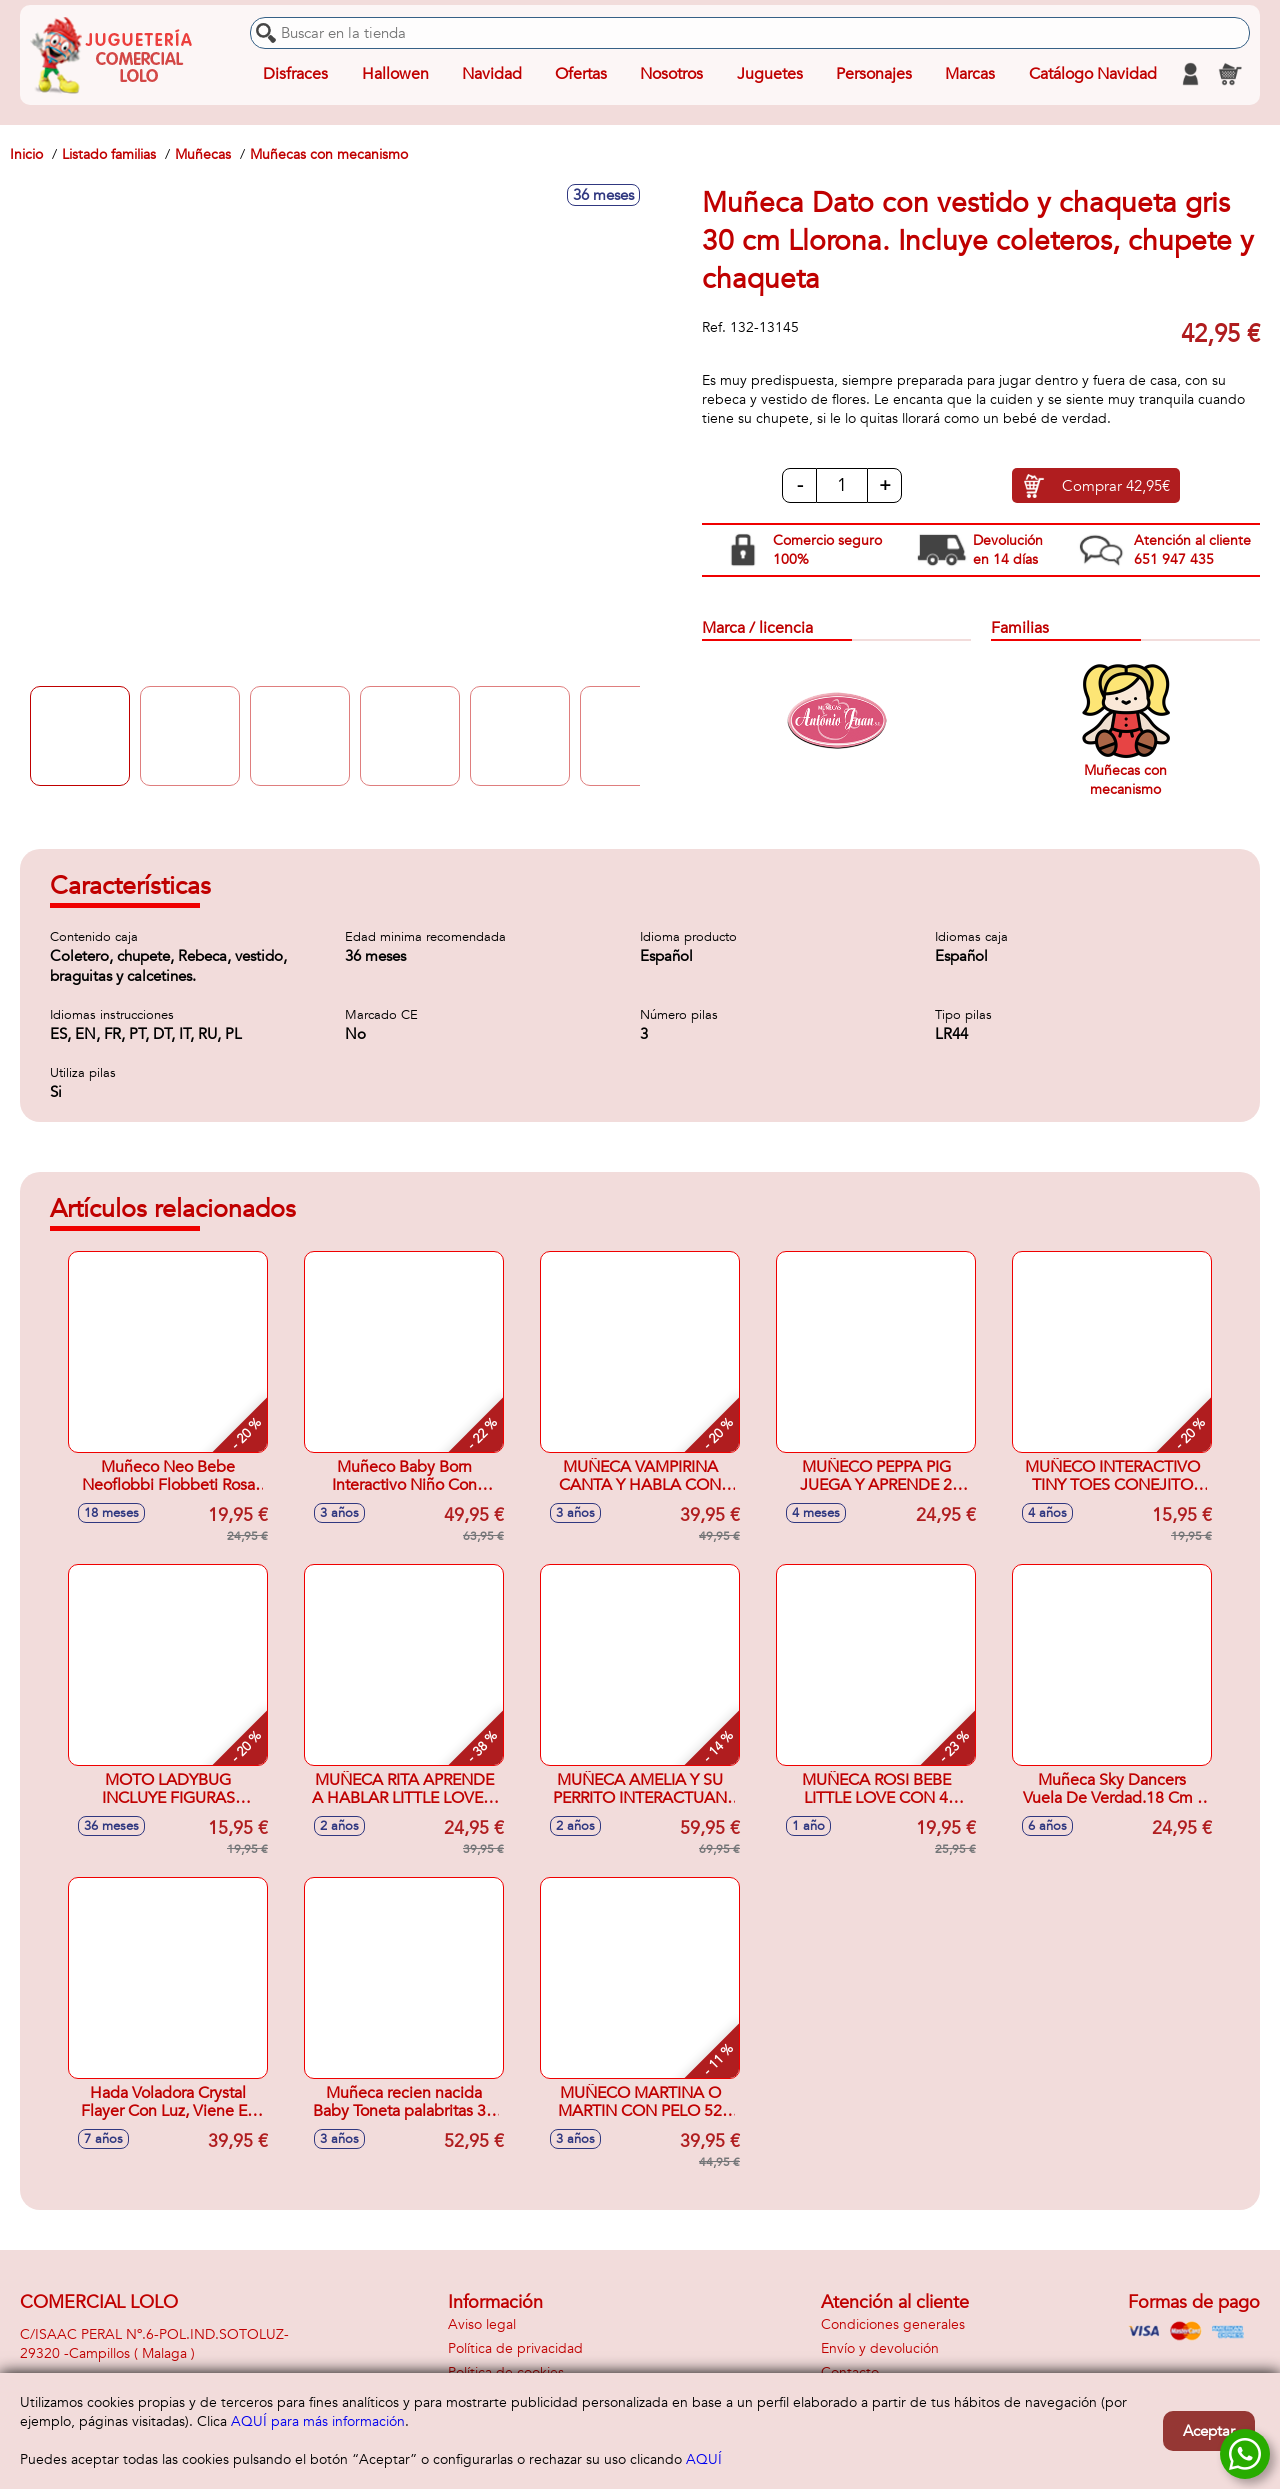 This screenshot has height=2489, width=1280. I want to click on AQUÍ para más información, so click(318, 2421).